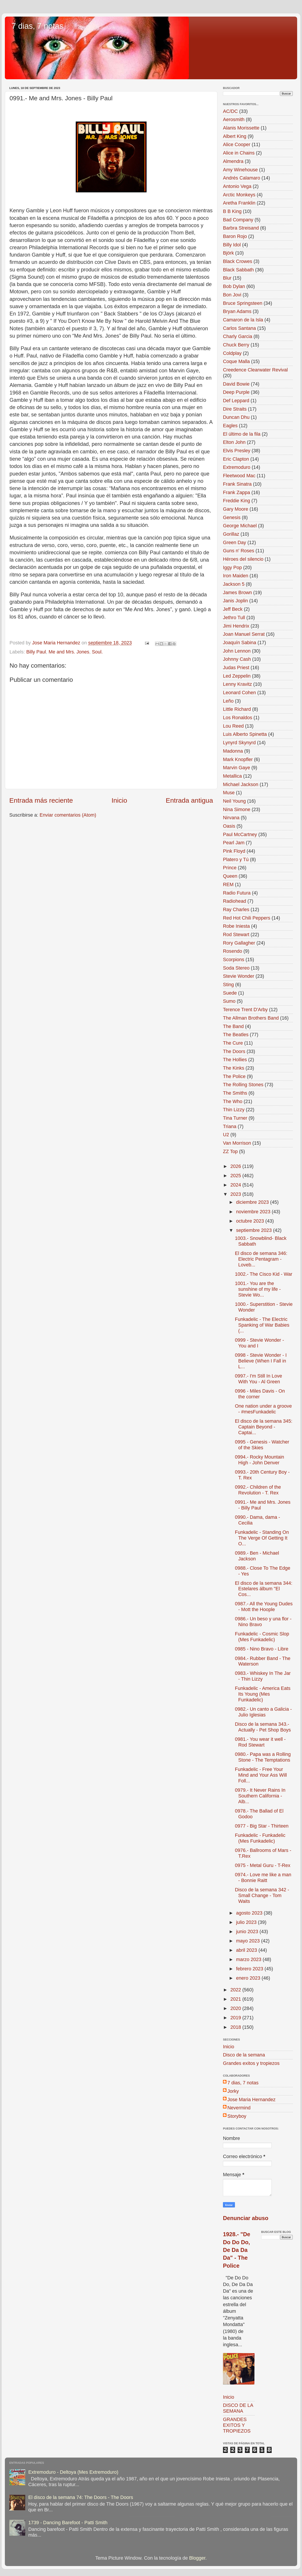 The image size is (302, 2576). What do you see at coordinates (239, 642) in the screenshot?
I see `Joaquín Sabina` at bounding box center [239, 642].